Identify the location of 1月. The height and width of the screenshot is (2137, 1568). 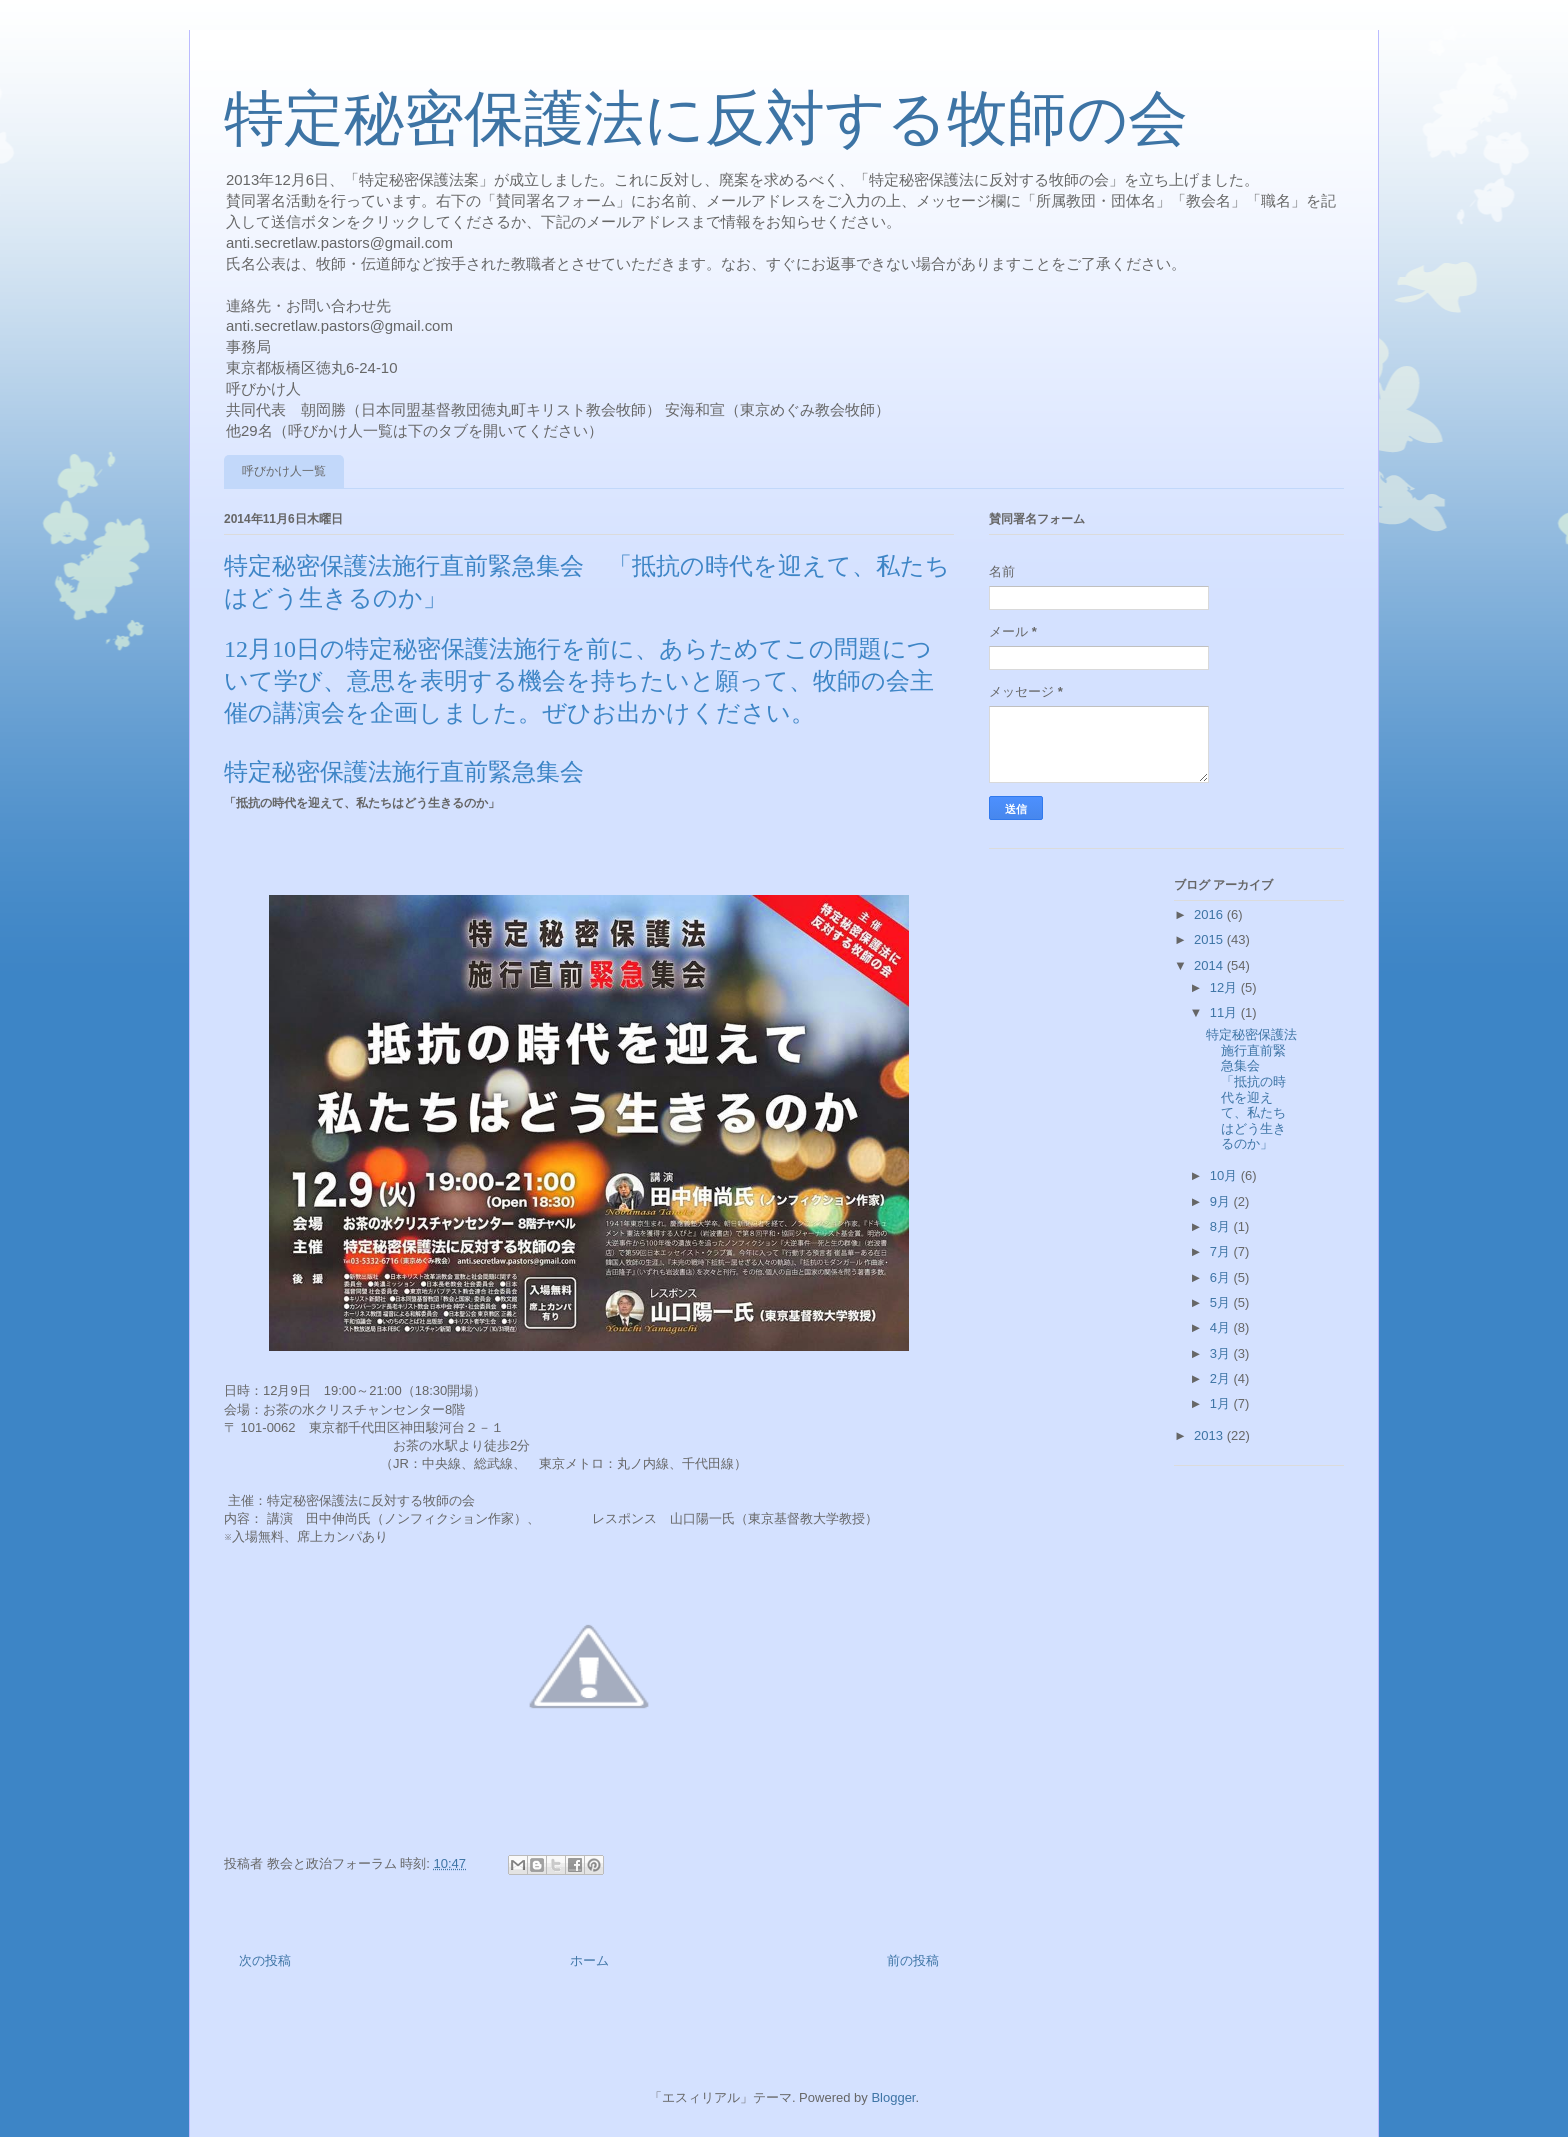
(1222, 1403).